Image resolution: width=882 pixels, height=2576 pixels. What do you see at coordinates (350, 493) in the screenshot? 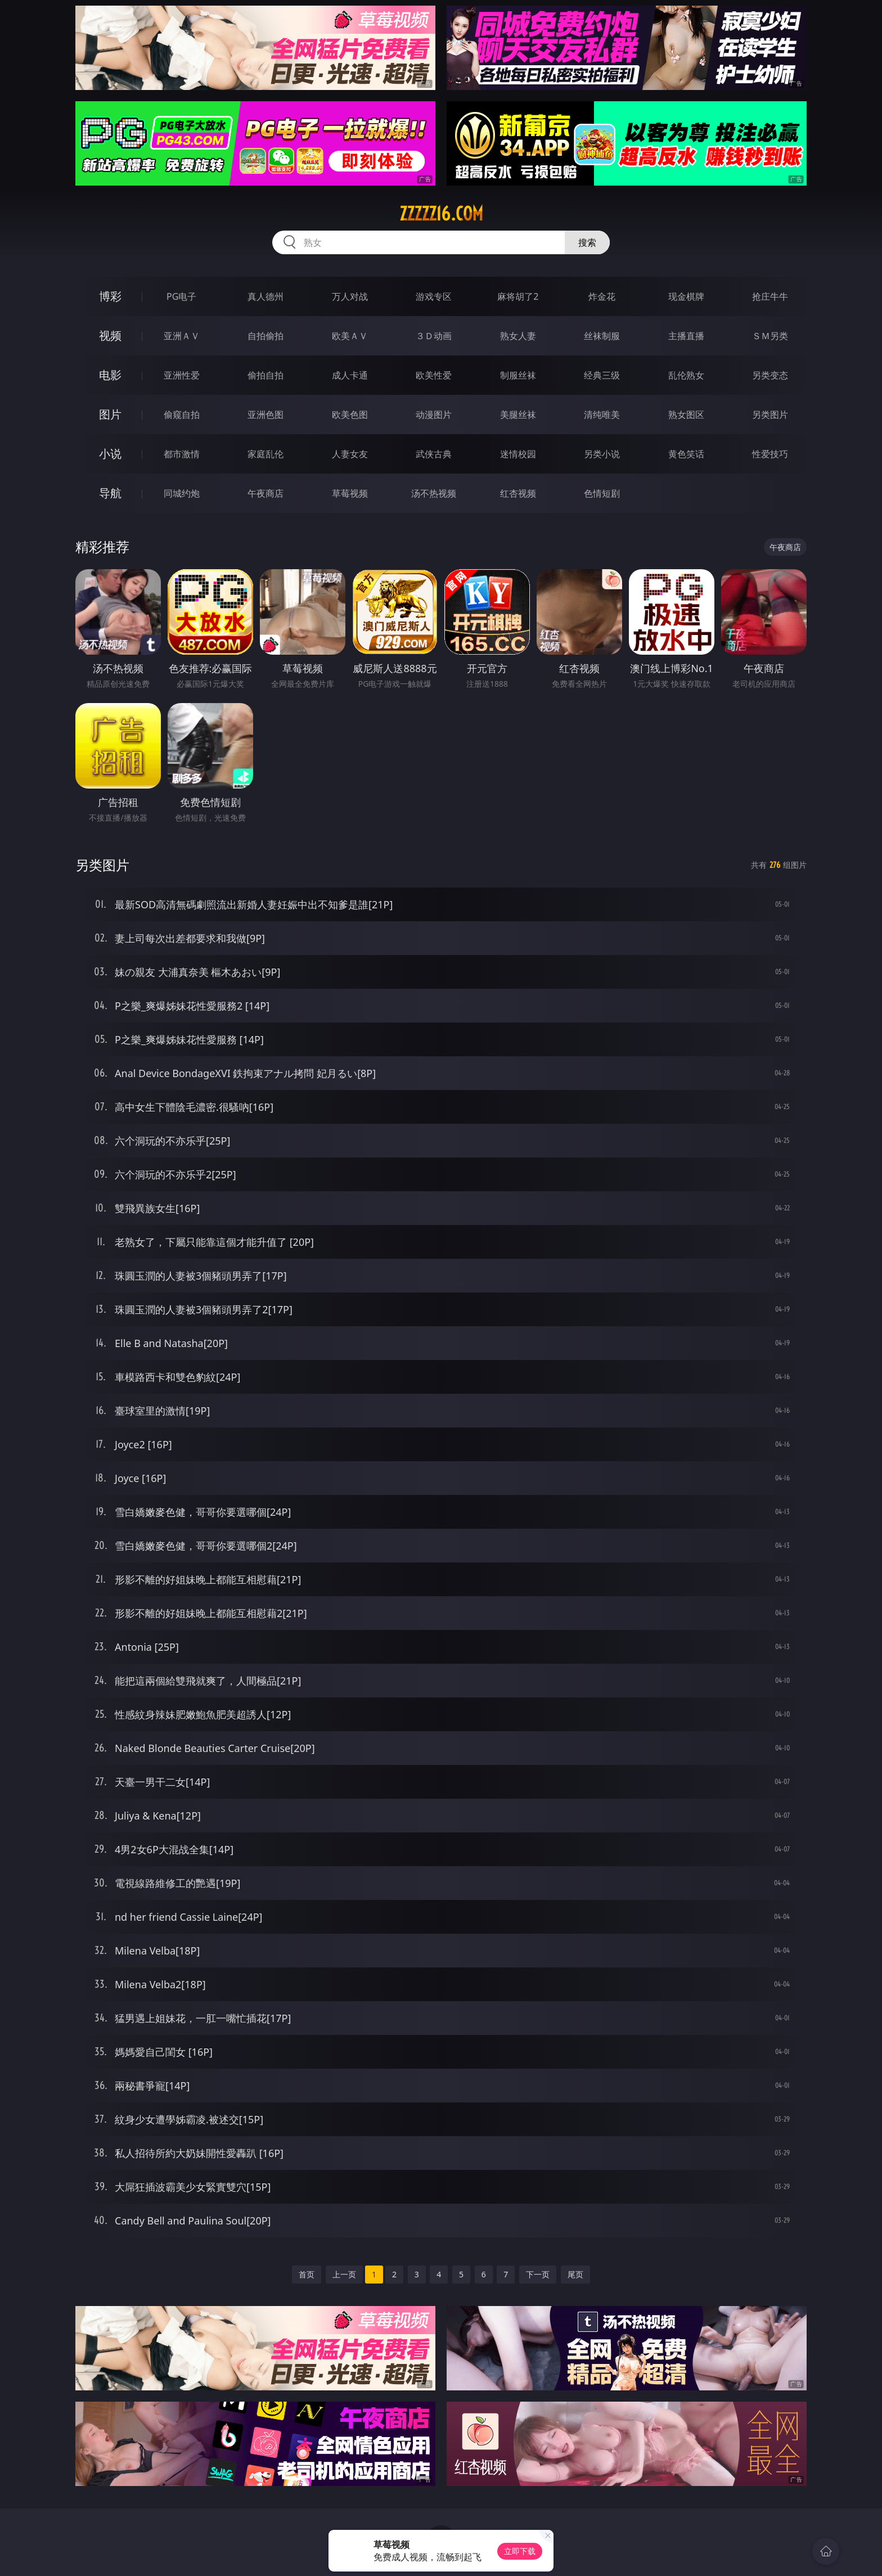
I see `草莓视频` at bounding box center [350, 493].